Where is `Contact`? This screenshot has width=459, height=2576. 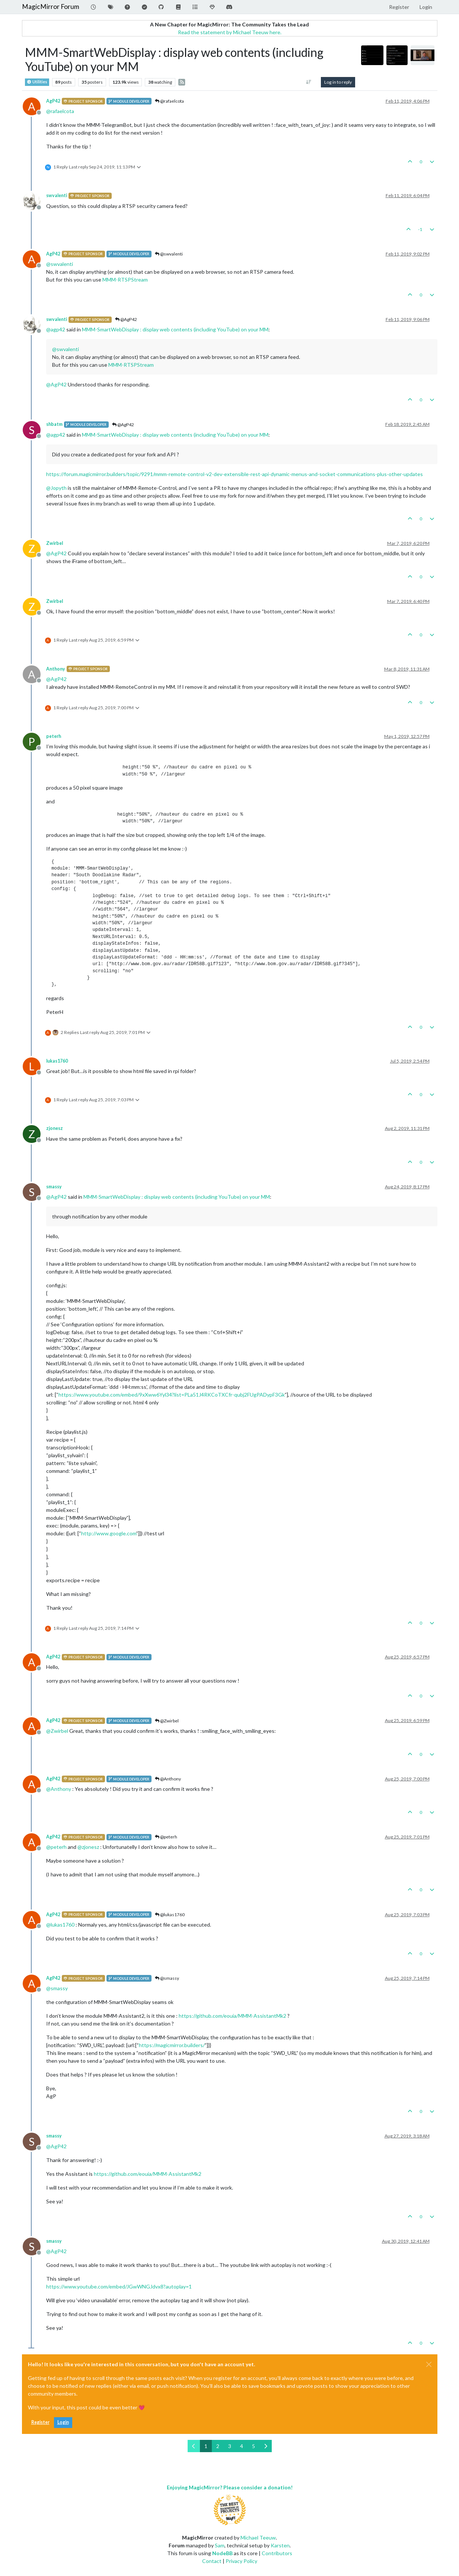 Contact is located at coordinates (211, 2561).